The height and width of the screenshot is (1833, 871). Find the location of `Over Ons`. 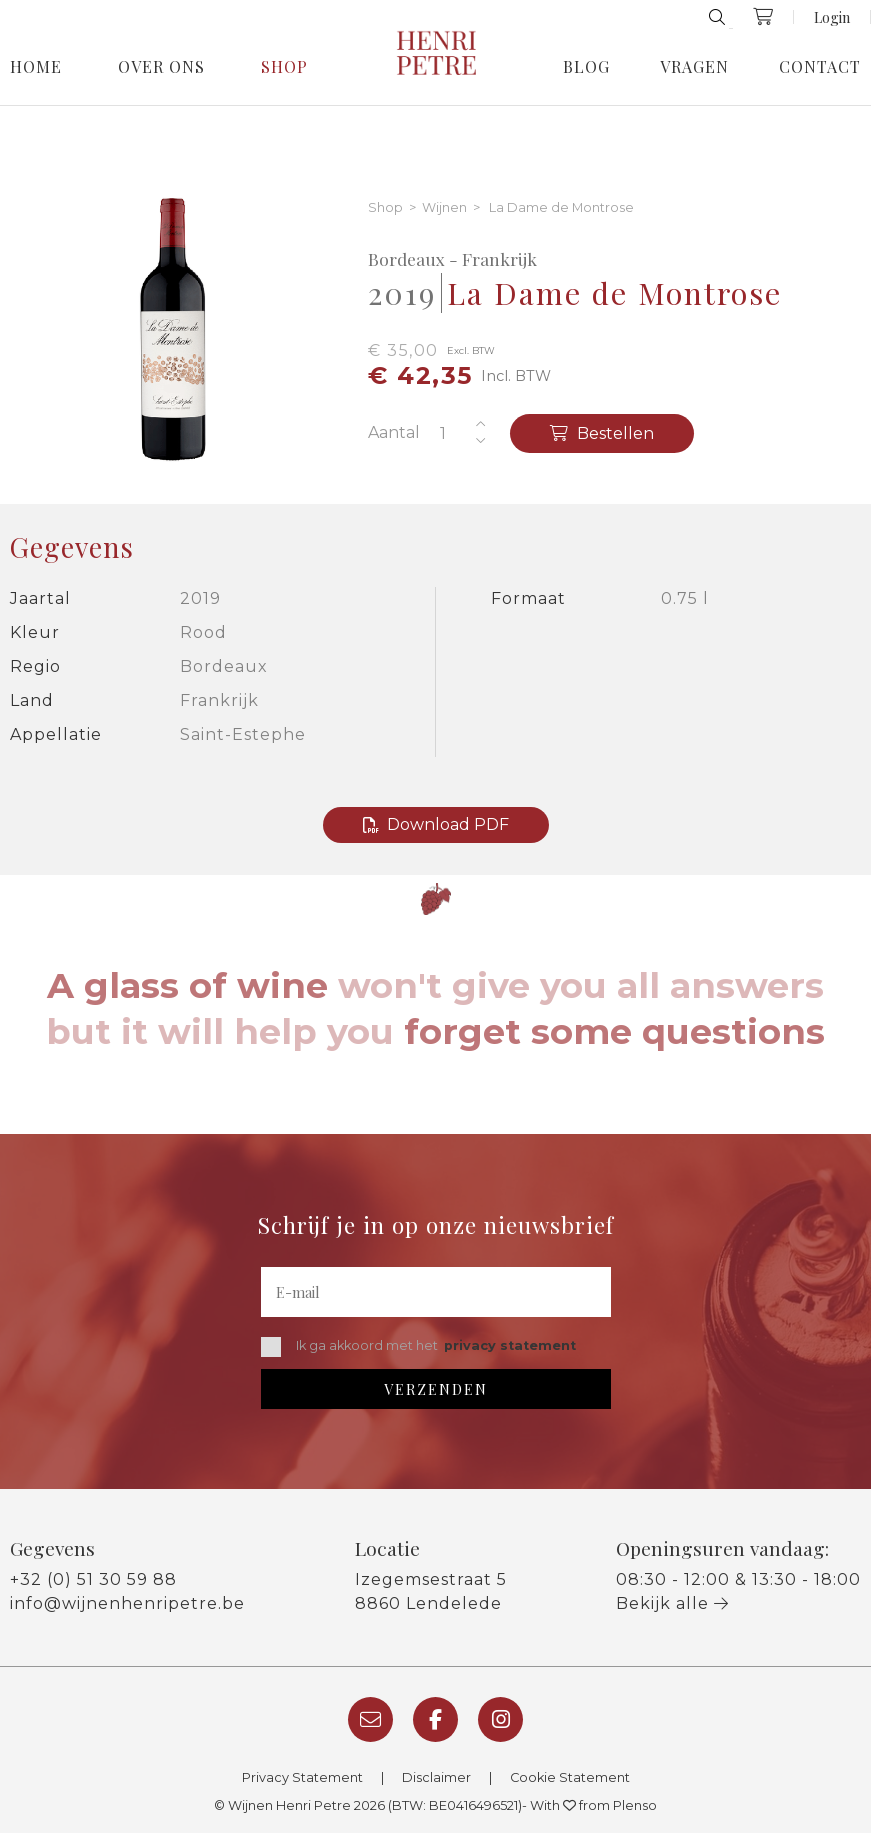

Over Ons is located at coordinates (161, 67).